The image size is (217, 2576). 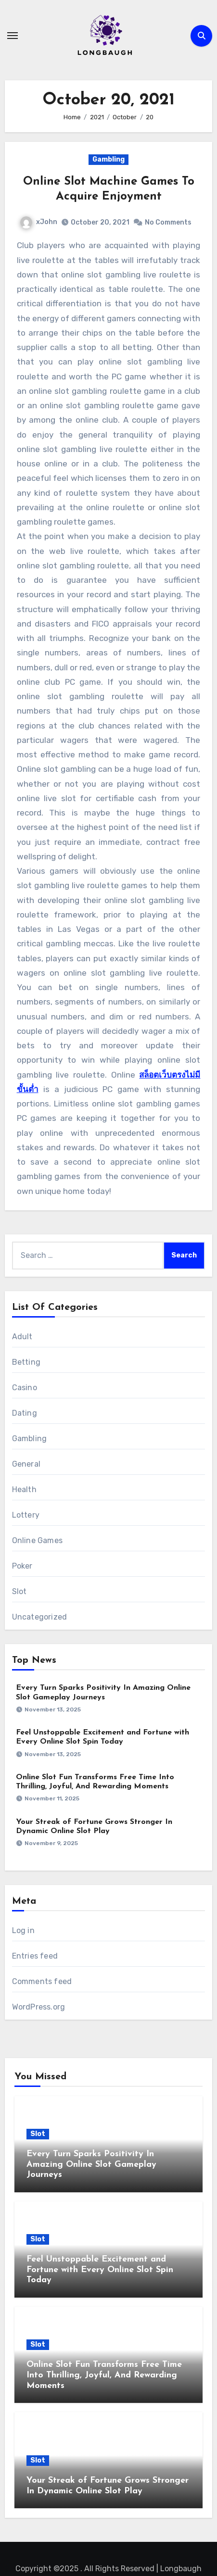 What do you see at coordinates (38, 222) in the screenshot?
I see `xJohn` at bounding box center [38, 222].